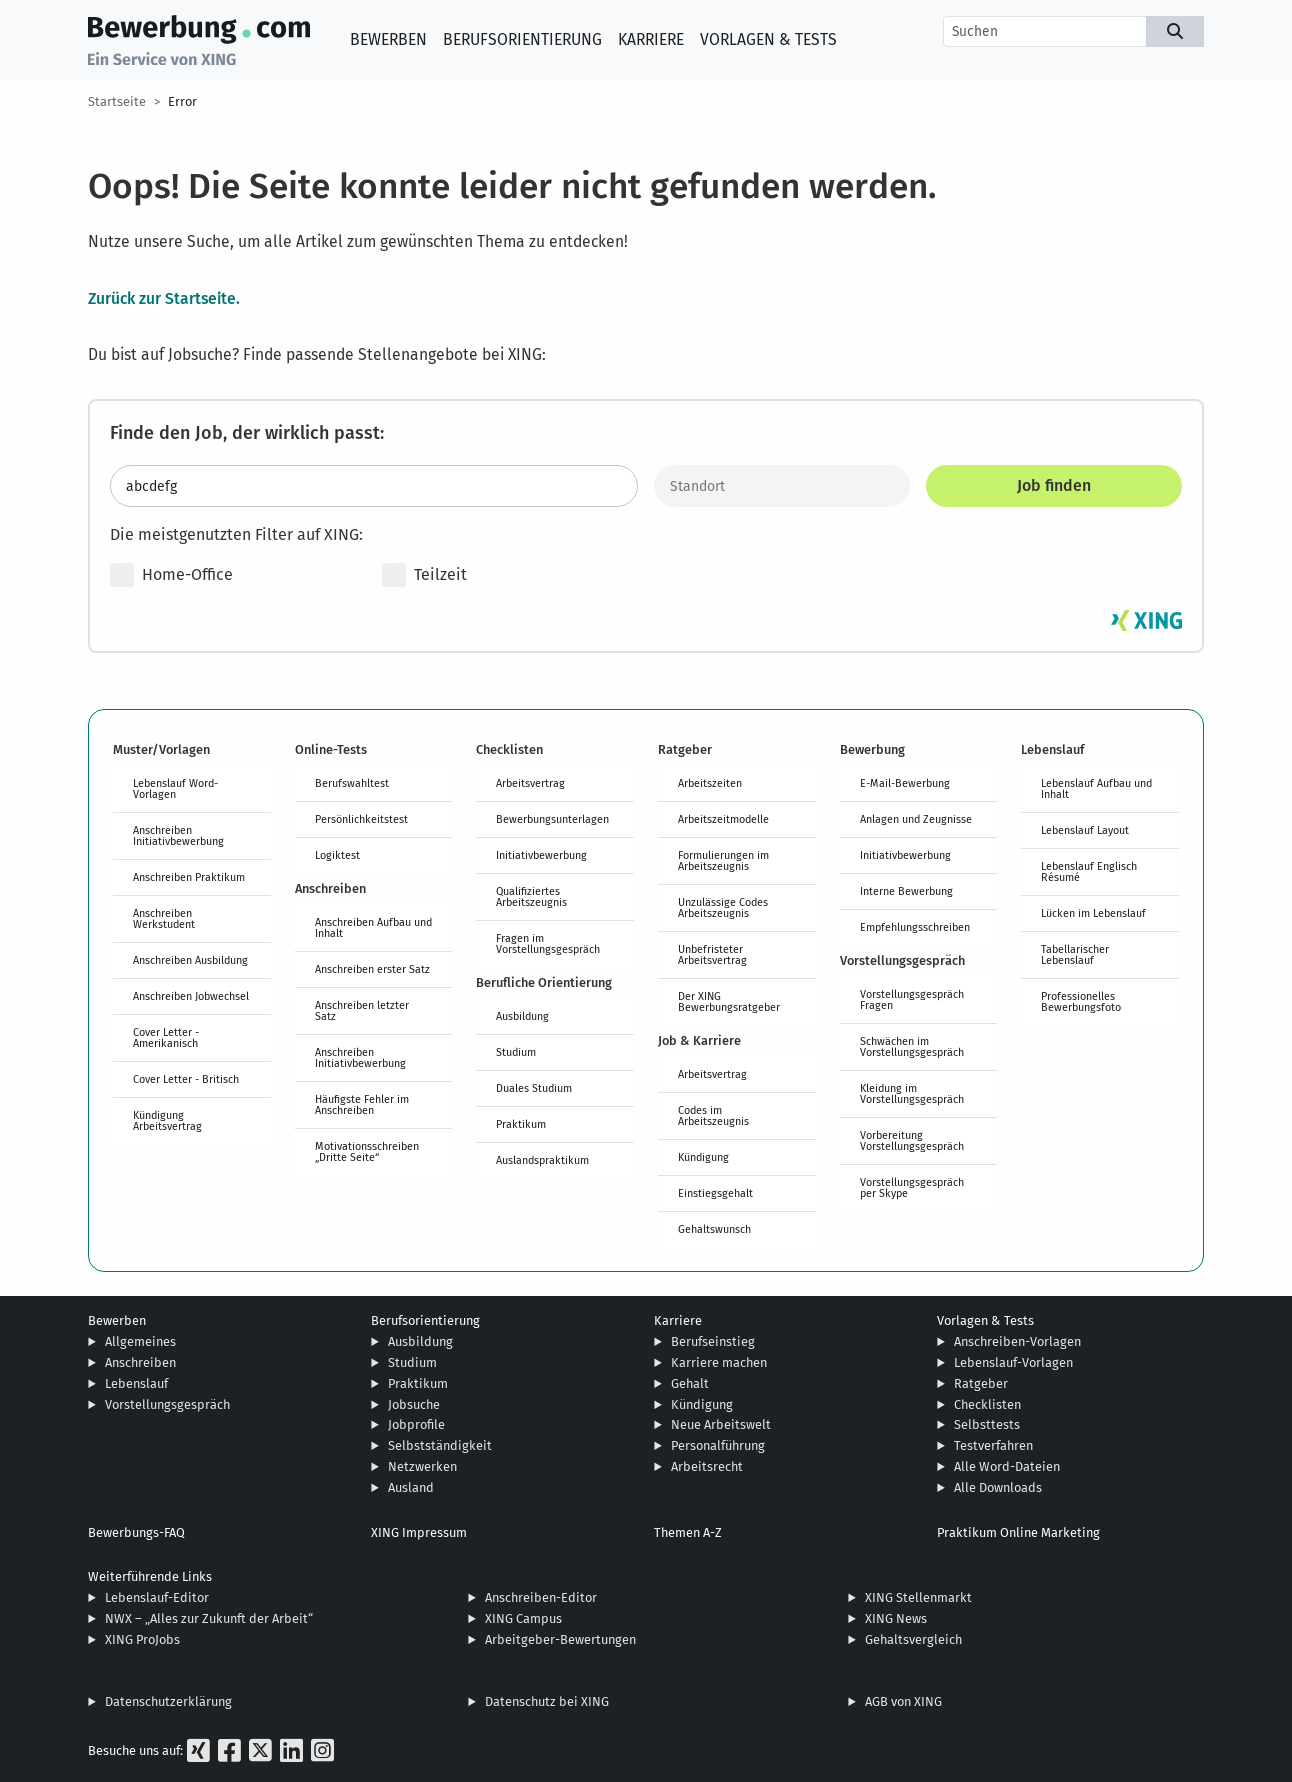  What do you see at coordinates (651, 39) in the screenshot?
I see `Karriere` at bounding box center [651, 39].